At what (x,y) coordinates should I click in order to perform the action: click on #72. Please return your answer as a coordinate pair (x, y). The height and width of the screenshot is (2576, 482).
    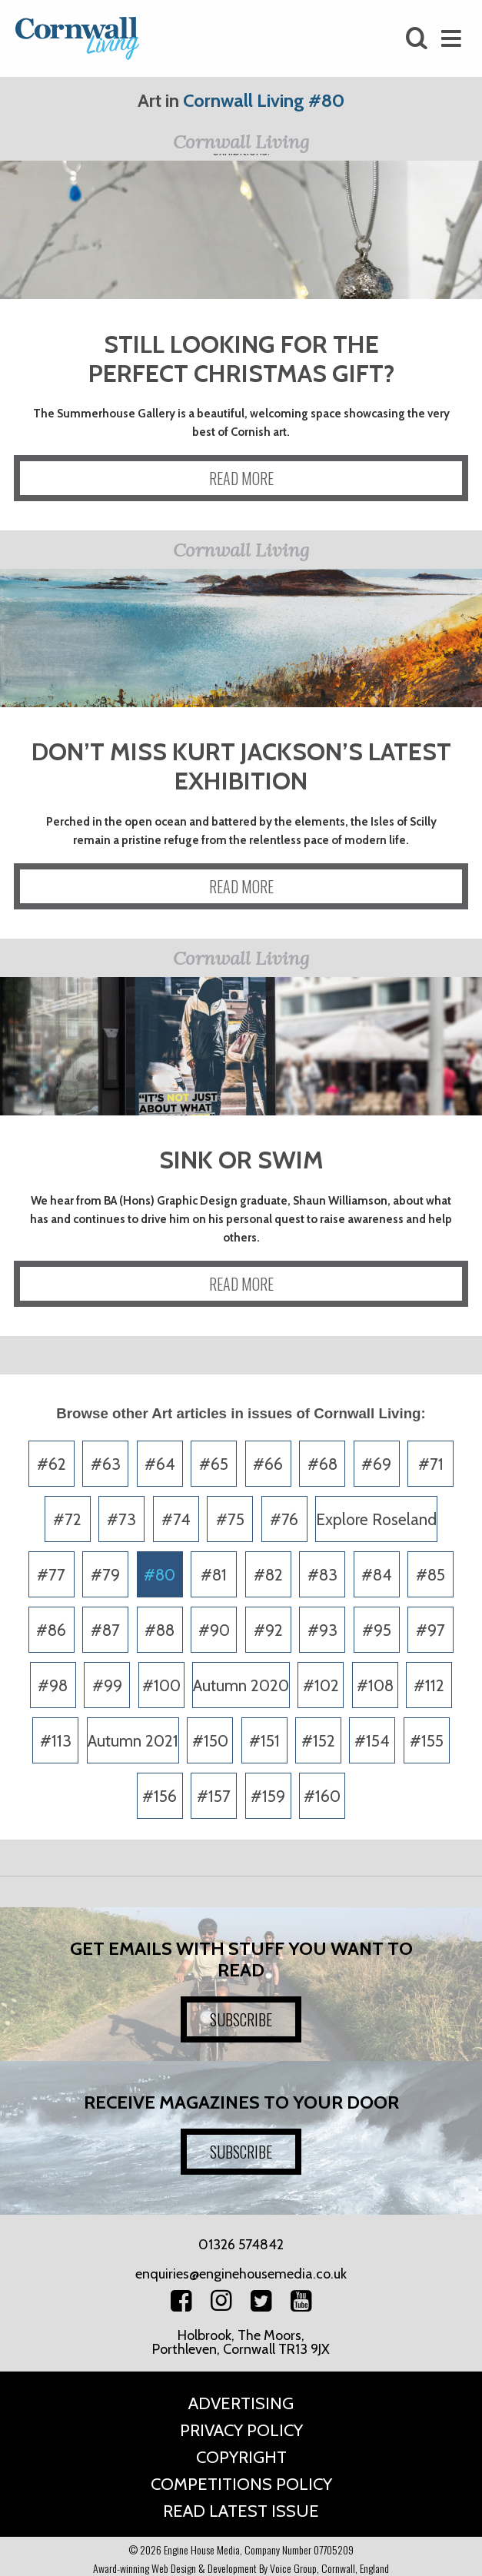
    Looking at the image, I should click on (67, 1519).